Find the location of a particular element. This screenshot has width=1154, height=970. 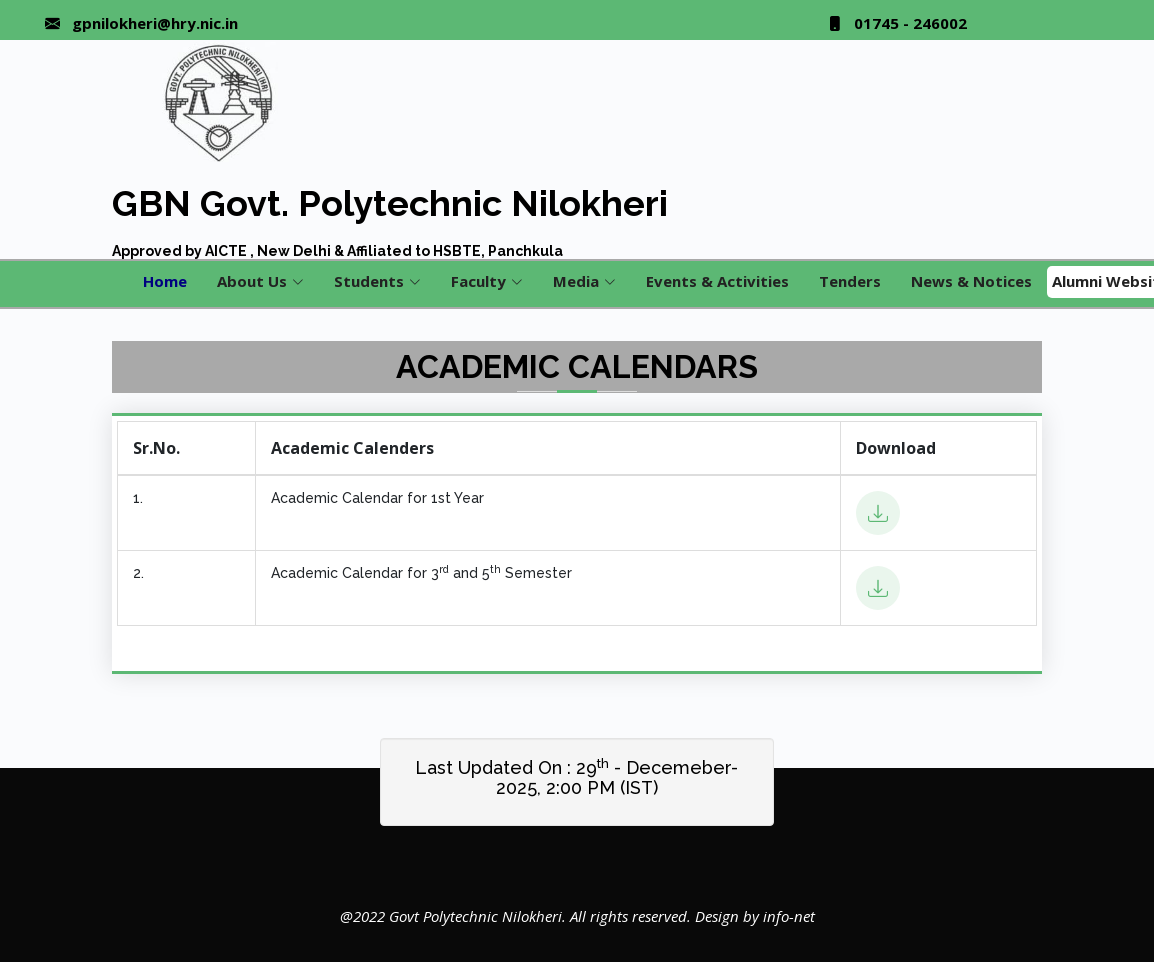

Home is located at coordinates (165, 281).